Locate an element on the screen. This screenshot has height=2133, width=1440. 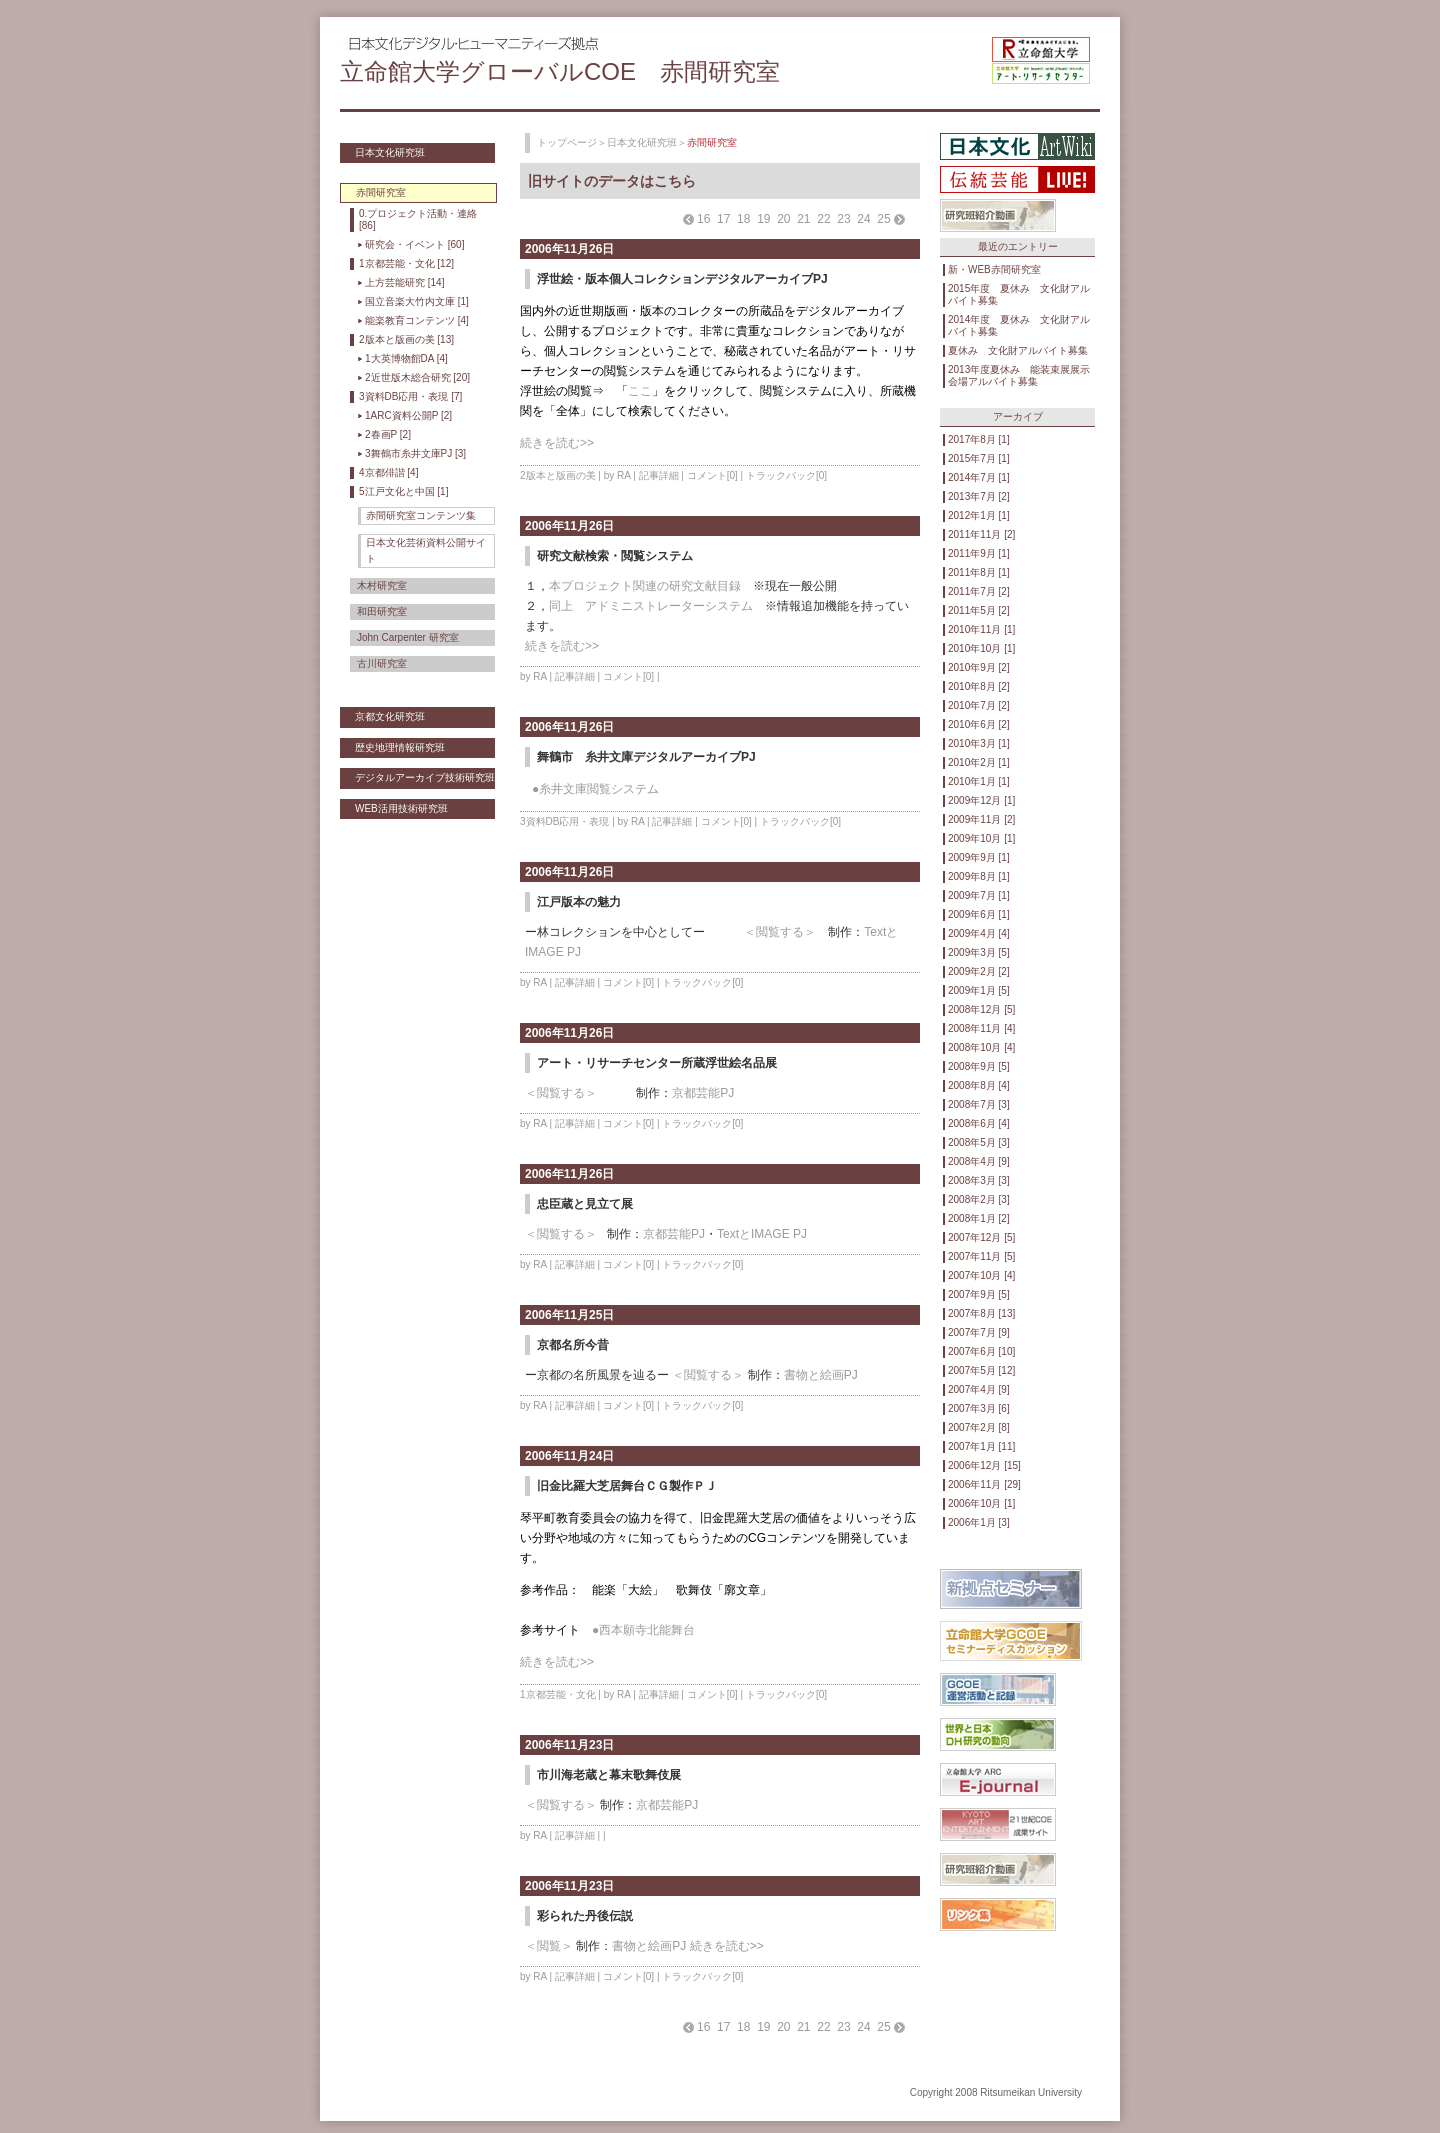
5江戸文化と中国 [1] is located at coordinates (403, 491).